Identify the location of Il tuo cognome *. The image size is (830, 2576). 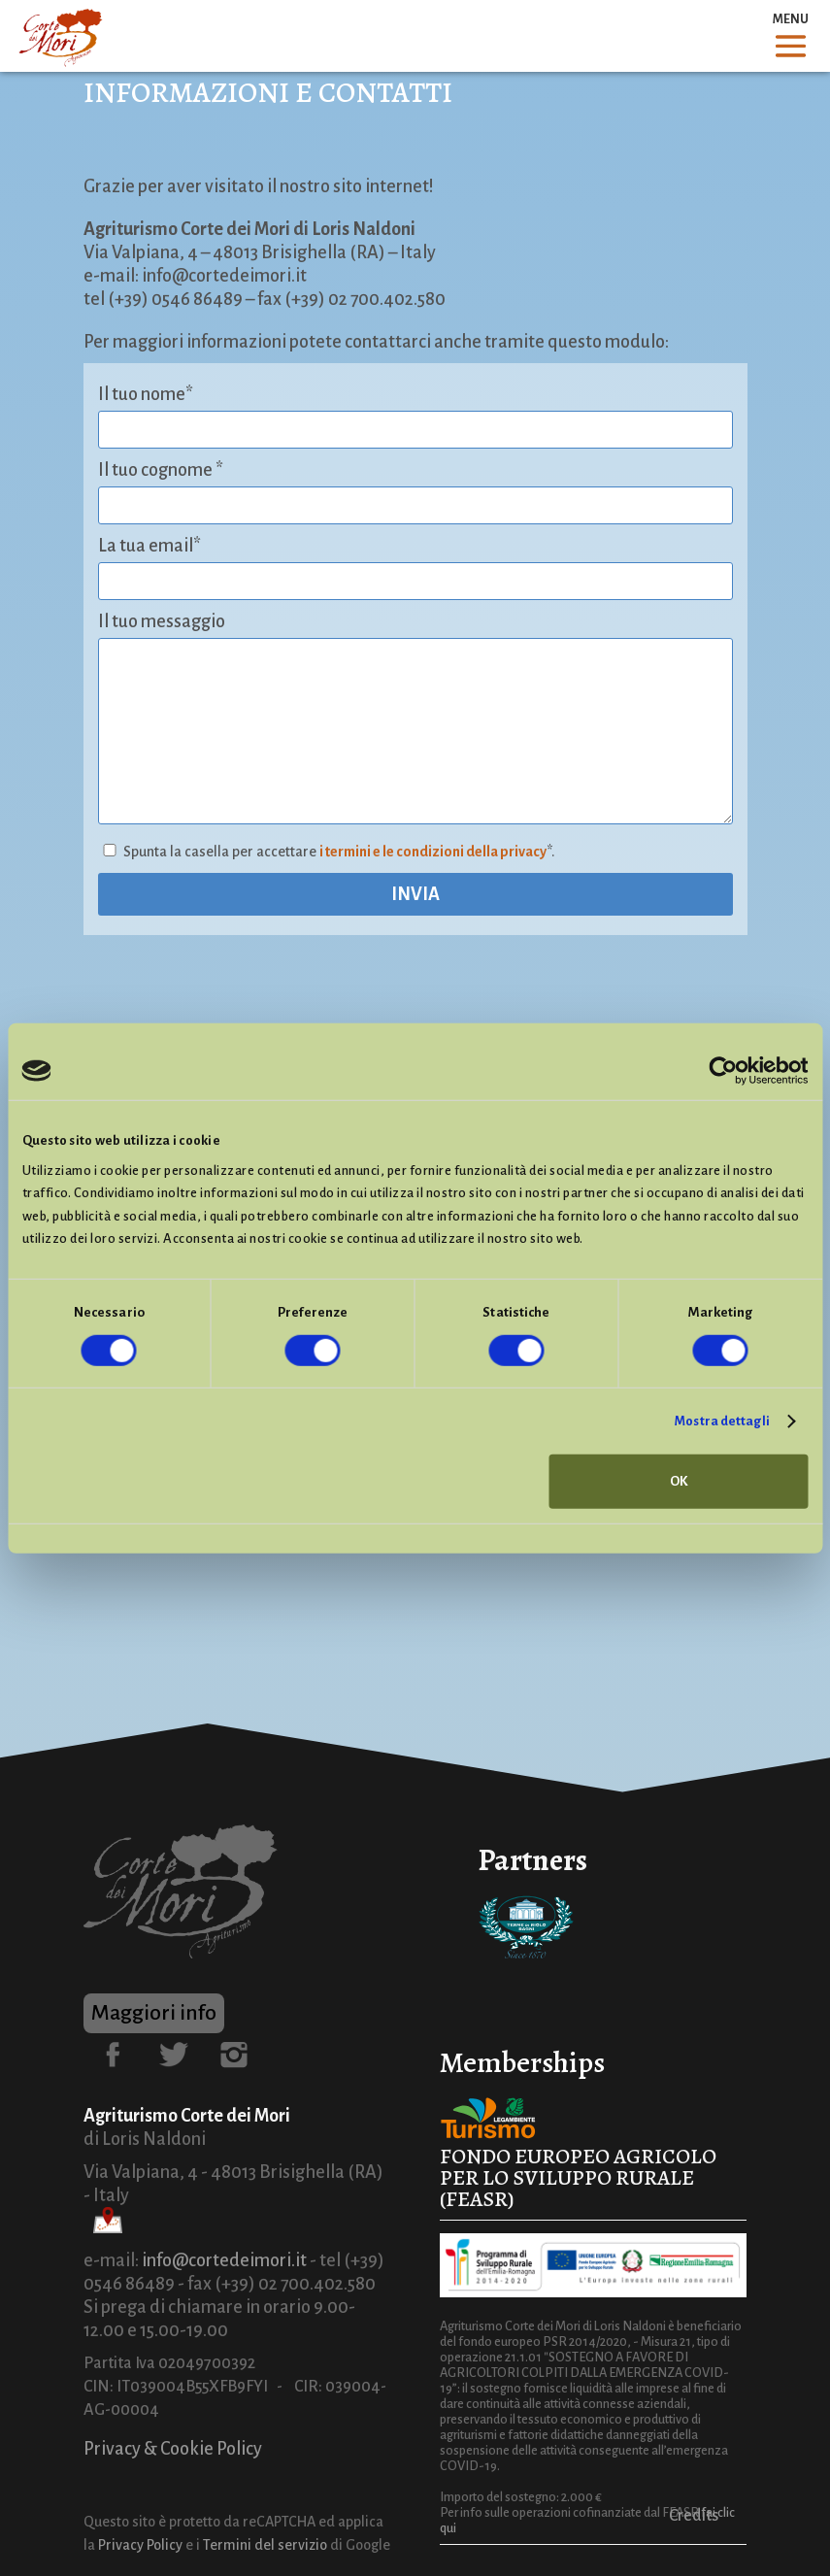
(160, 470).